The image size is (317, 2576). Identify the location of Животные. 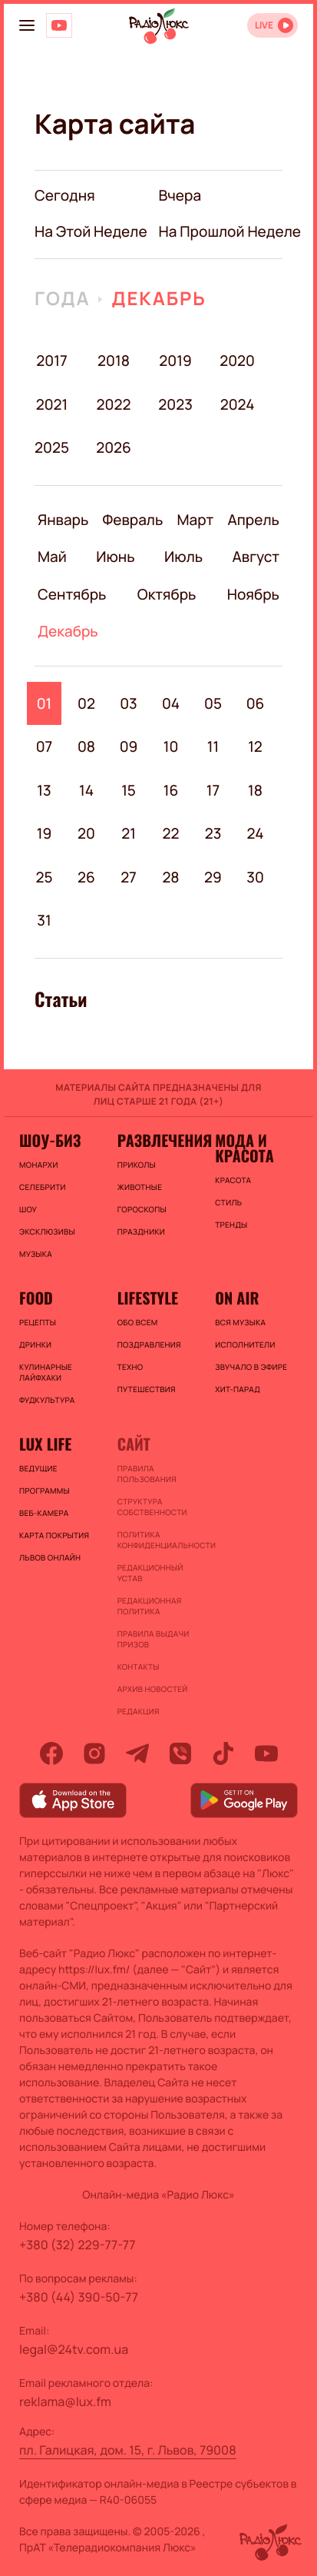
(140, 1187).